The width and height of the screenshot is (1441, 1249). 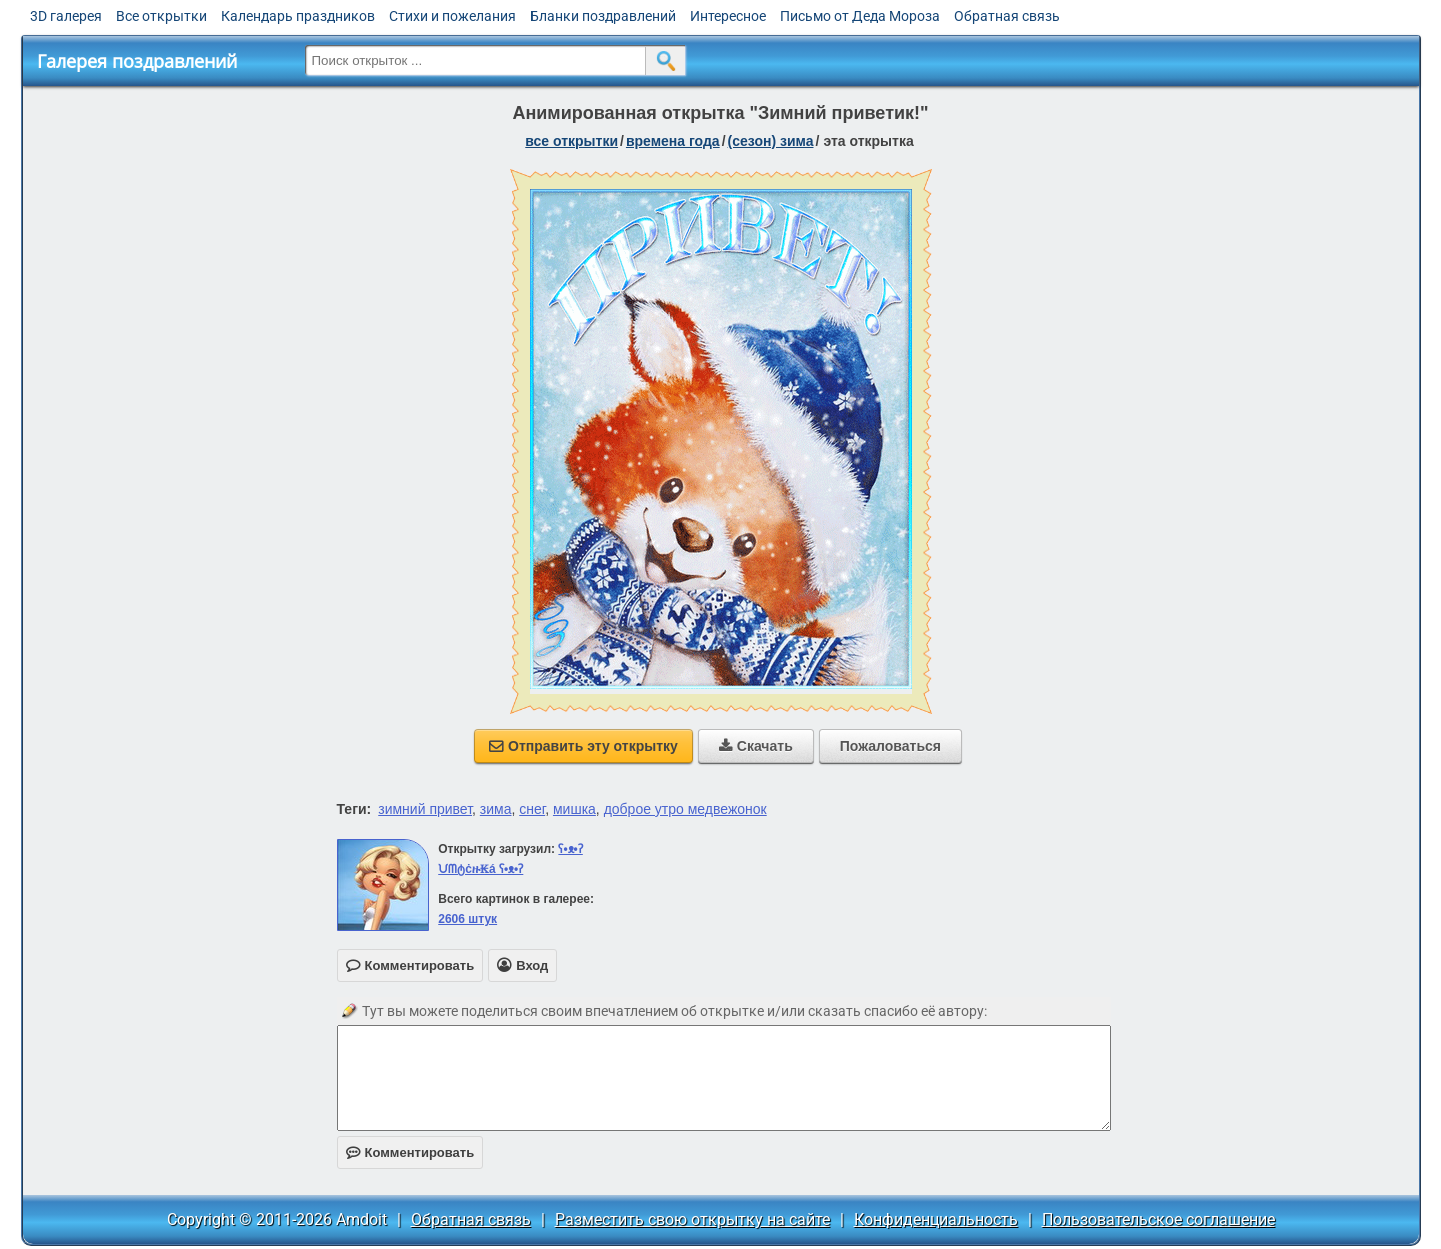 What do you see at coordinates (298, 16) in the screenshot?
I see `Календарь праздников` at bounding box center [298, 16].